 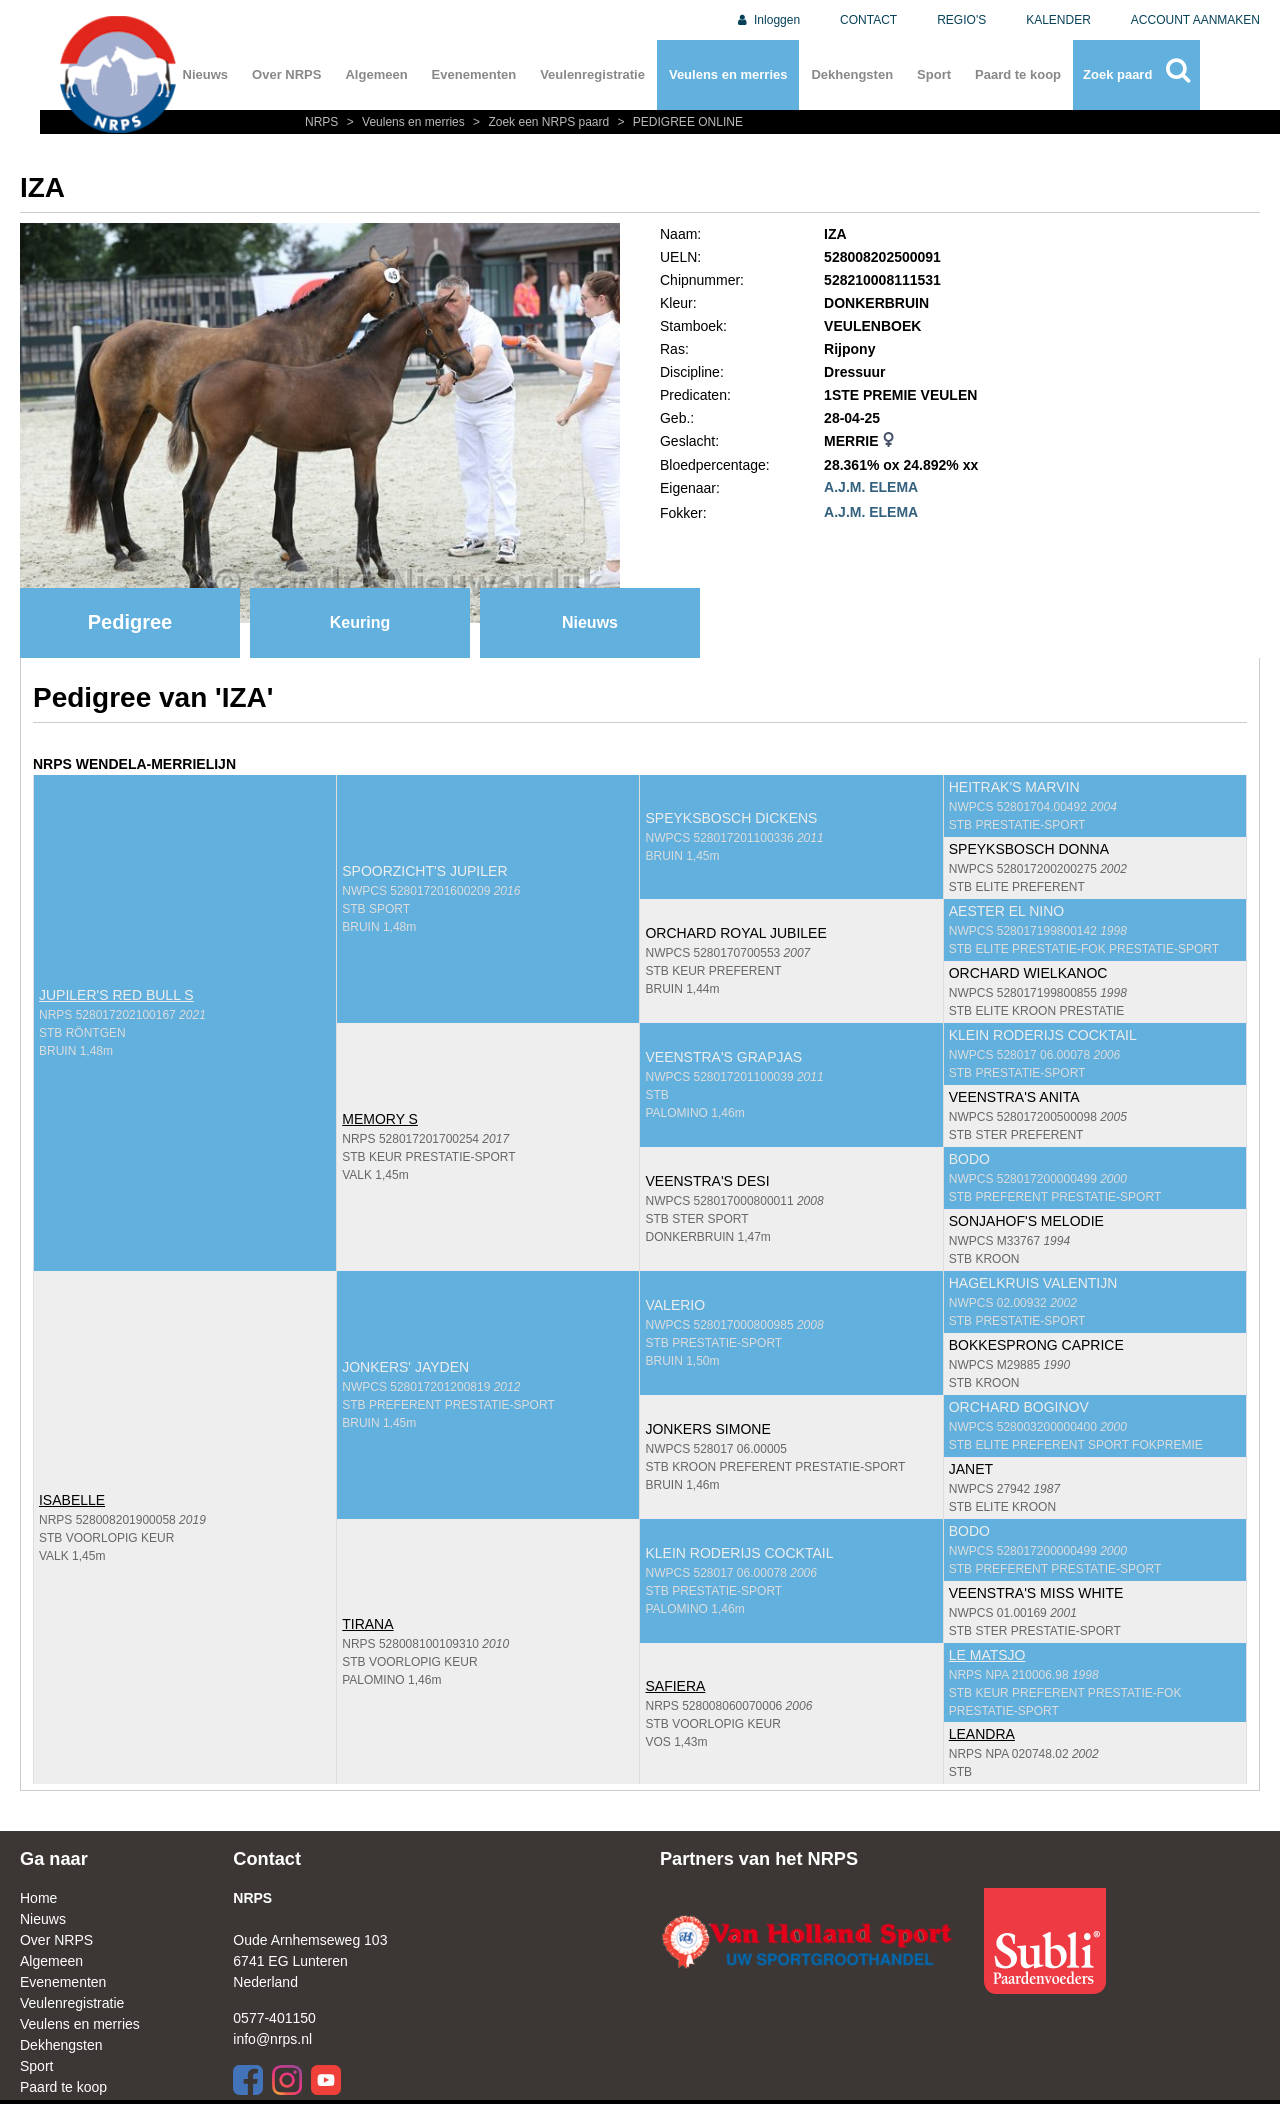 I want to click on Home, so click(x=38, y=1898).